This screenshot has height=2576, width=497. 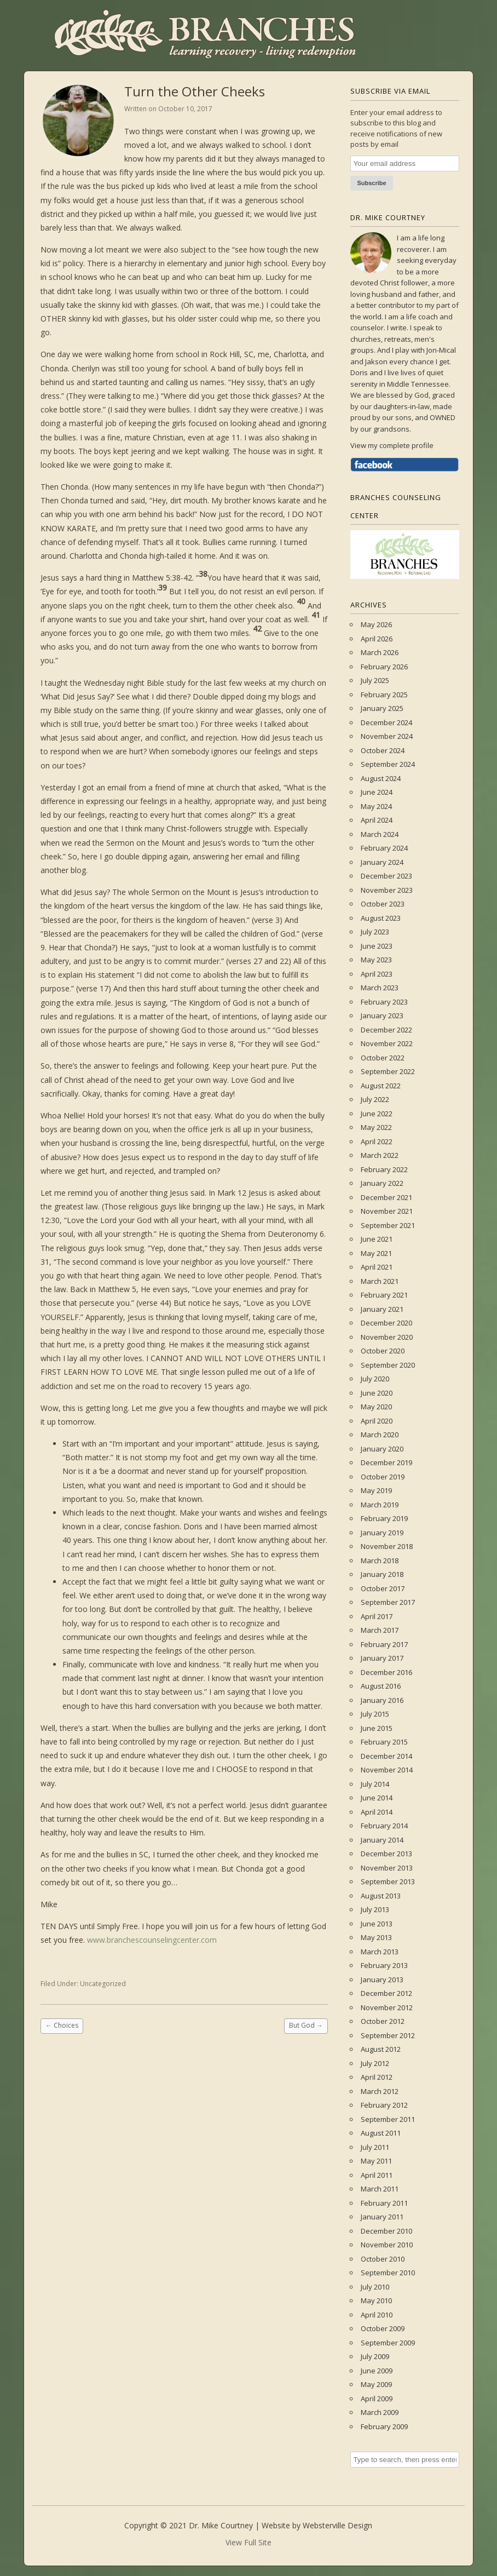 I want to click on September 2020, so click(x=388, y=1365).